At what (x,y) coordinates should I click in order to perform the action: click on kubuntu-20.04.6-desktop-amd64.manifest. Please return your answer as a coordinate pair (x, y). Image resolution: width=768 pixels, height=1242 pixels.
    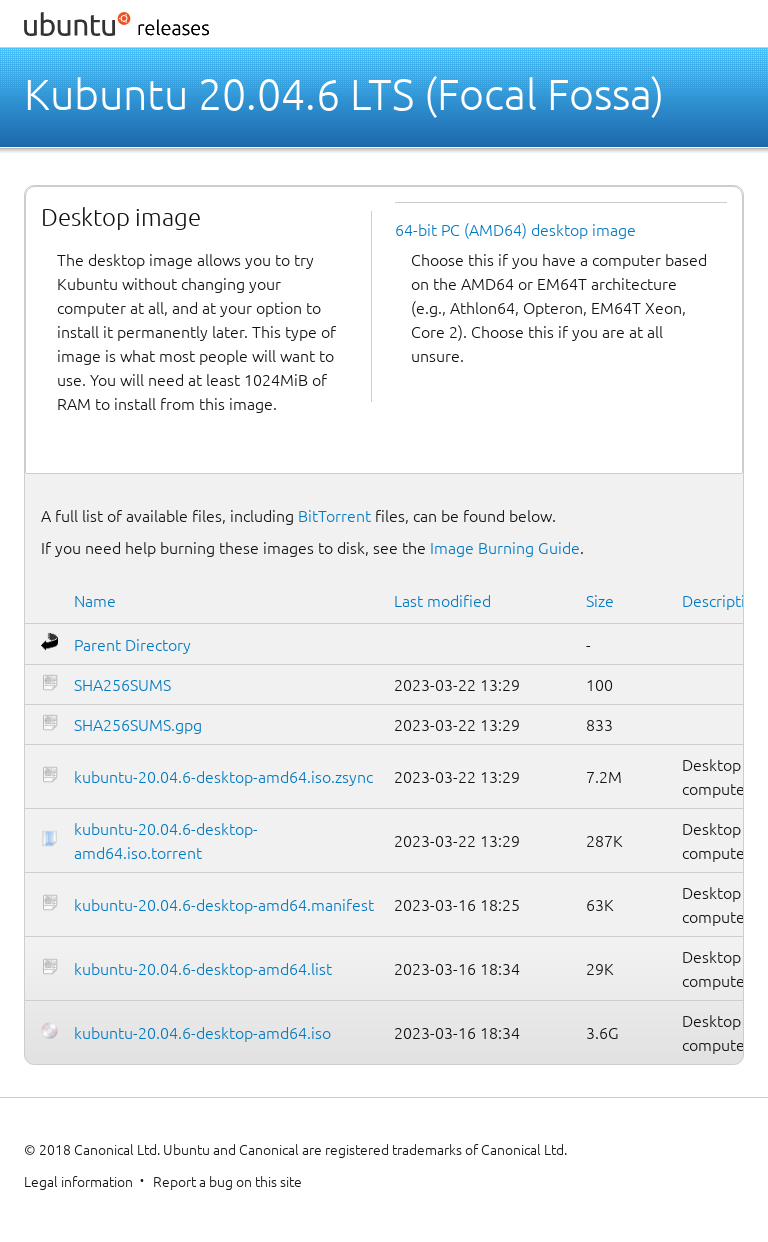
    Looking at the image, I should click on (224, 905).